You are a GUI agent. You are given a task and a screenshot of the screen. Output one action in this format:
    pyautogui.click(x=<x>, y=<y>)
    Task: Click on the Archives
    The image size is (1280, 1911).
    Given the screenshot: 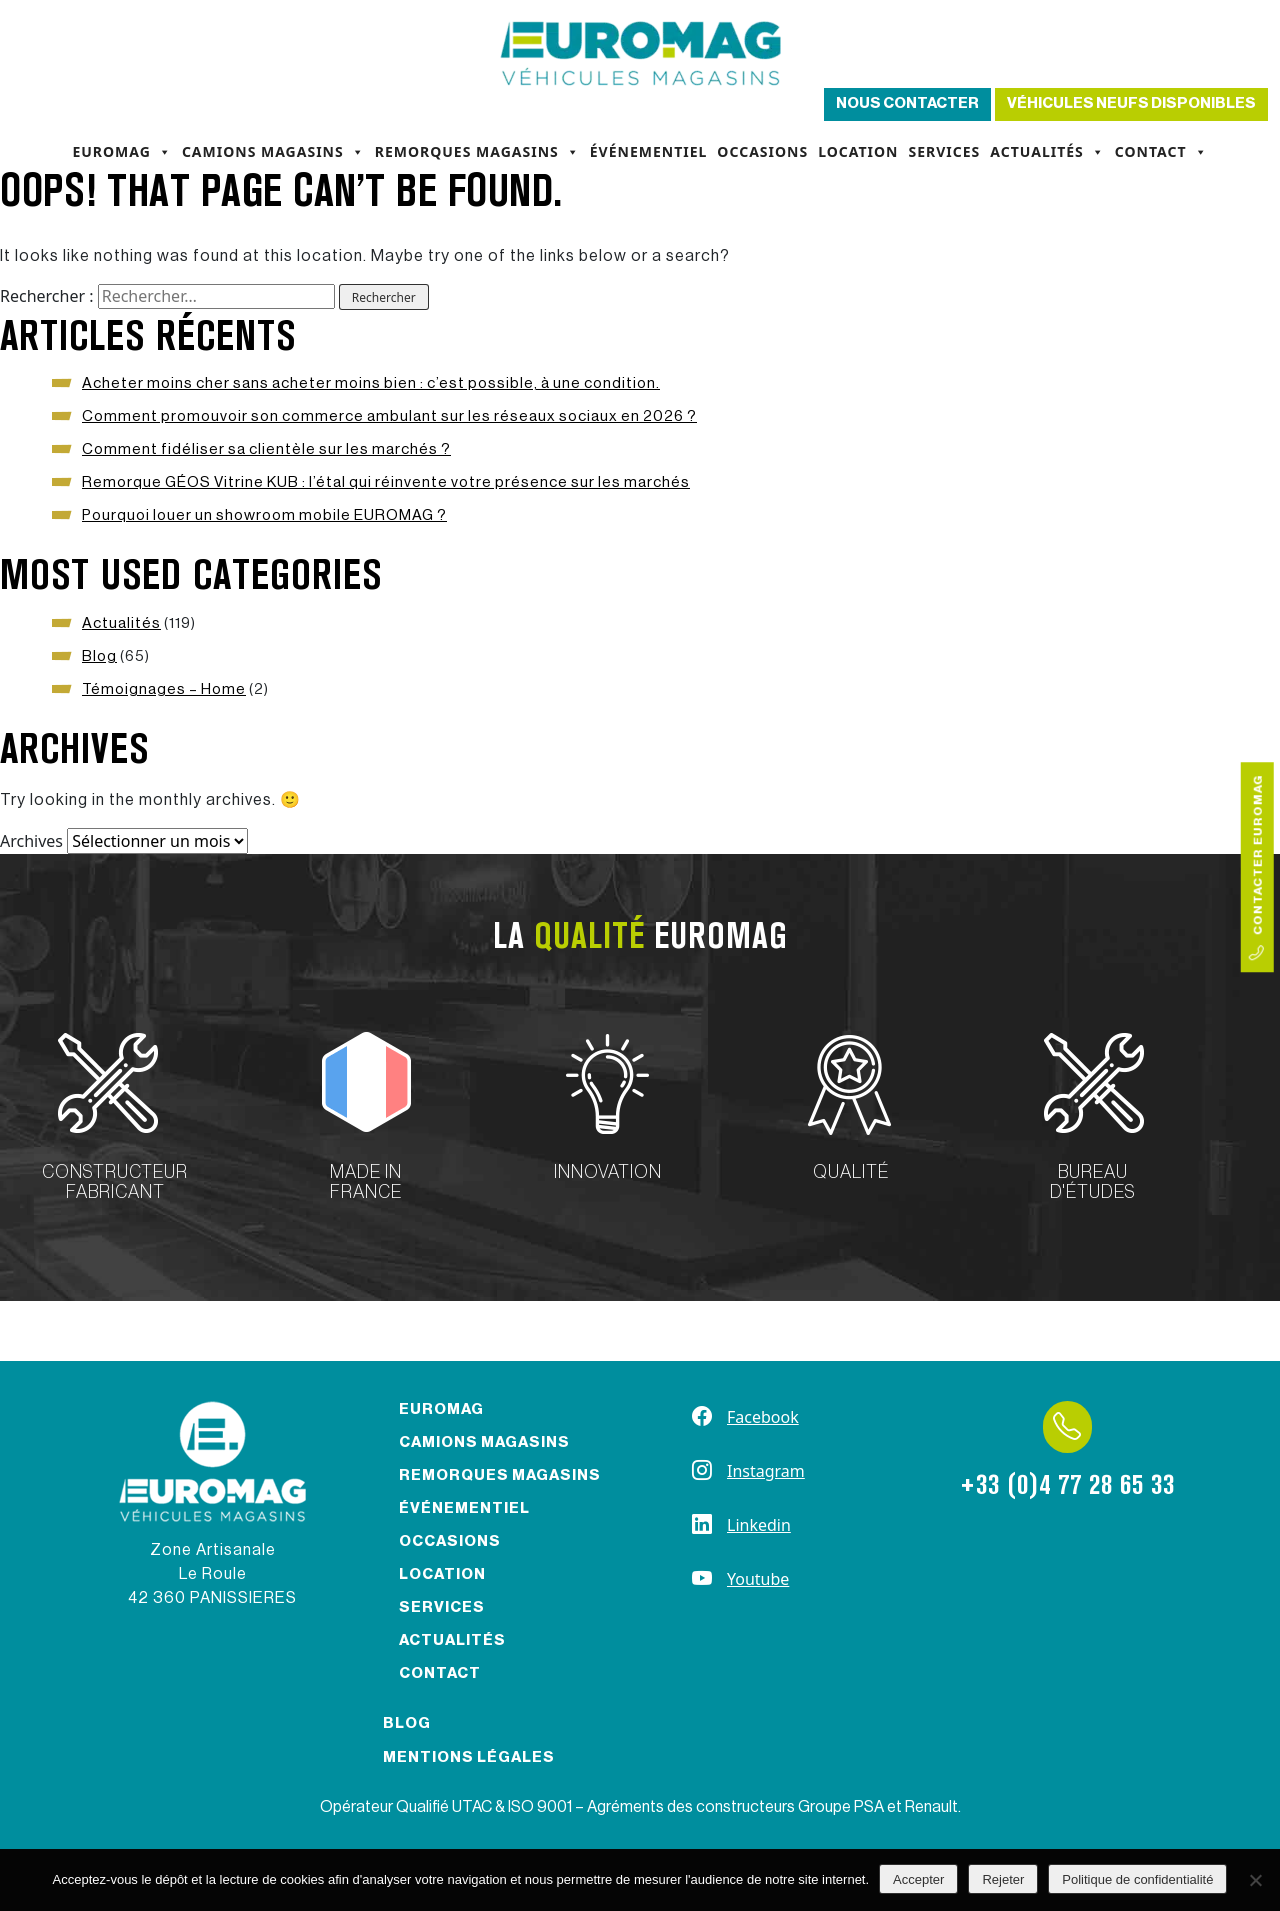 What is the action you would take?
    pyautogui.click(x=31, y=841)
    